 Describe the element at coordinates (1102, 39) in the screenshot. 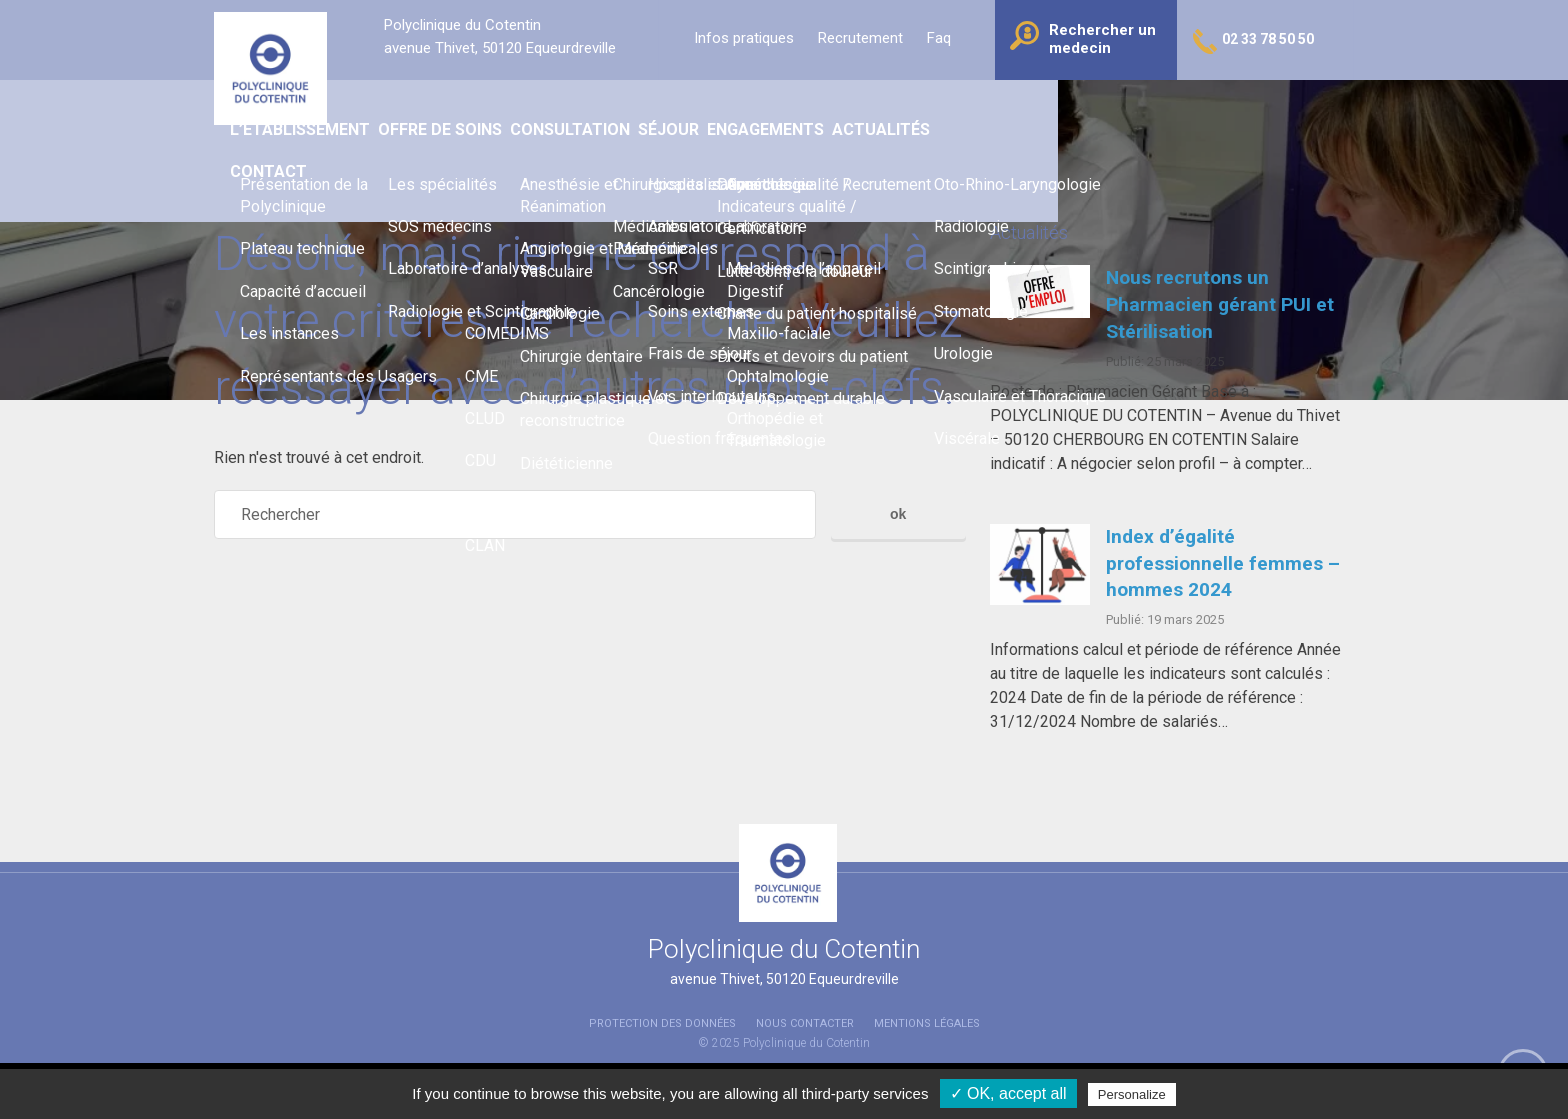

I see `Rechercher un medecin` at that location.